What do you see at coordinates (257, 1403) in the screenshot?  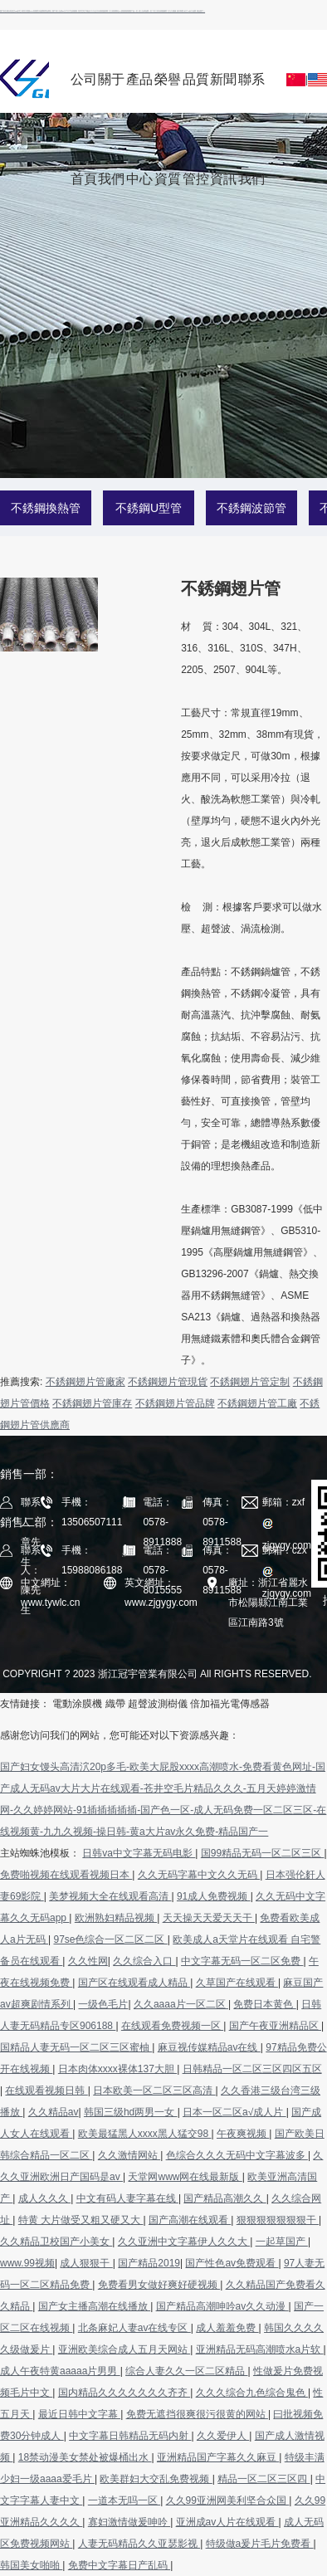 I see `不銹鋼翅片管工廠` at bounding box center [257, 1403].